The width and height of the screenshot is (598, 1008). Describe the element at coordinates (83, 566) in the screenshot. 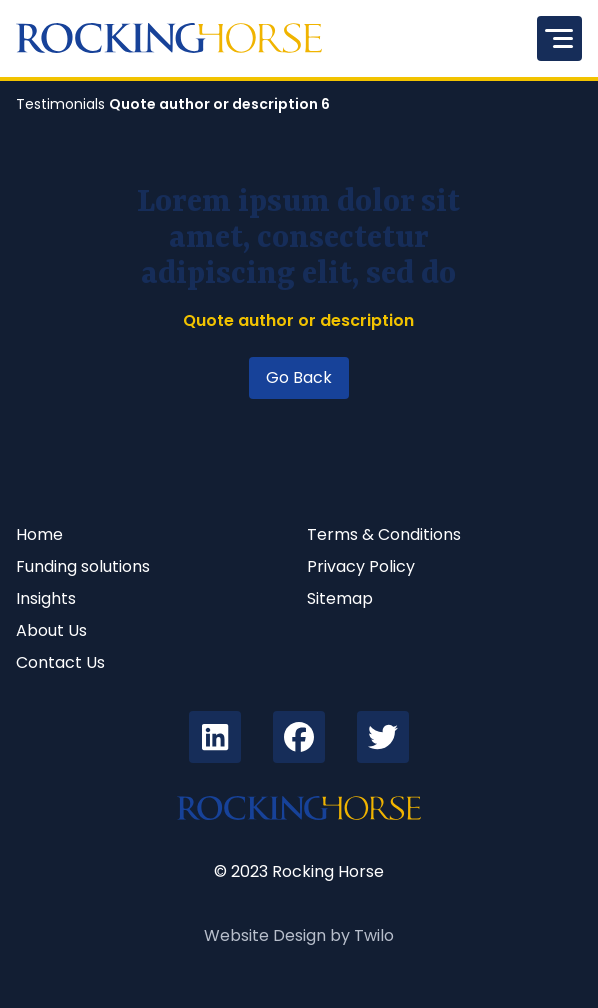

I see `Funding solutions` at that location.